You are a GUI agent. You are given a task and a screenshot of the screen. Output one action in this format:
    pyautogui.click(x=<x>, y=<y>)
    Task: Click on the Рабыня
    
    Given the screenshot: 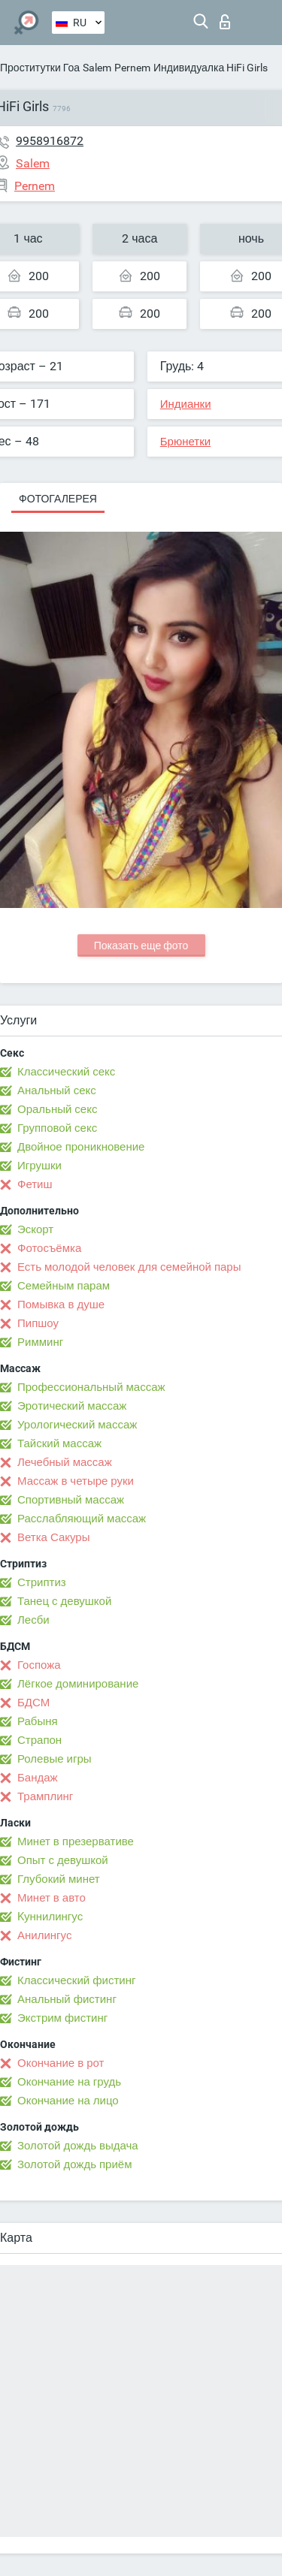 What is the action you would take?
    pyautogui.click(x=37, y=1721)
    